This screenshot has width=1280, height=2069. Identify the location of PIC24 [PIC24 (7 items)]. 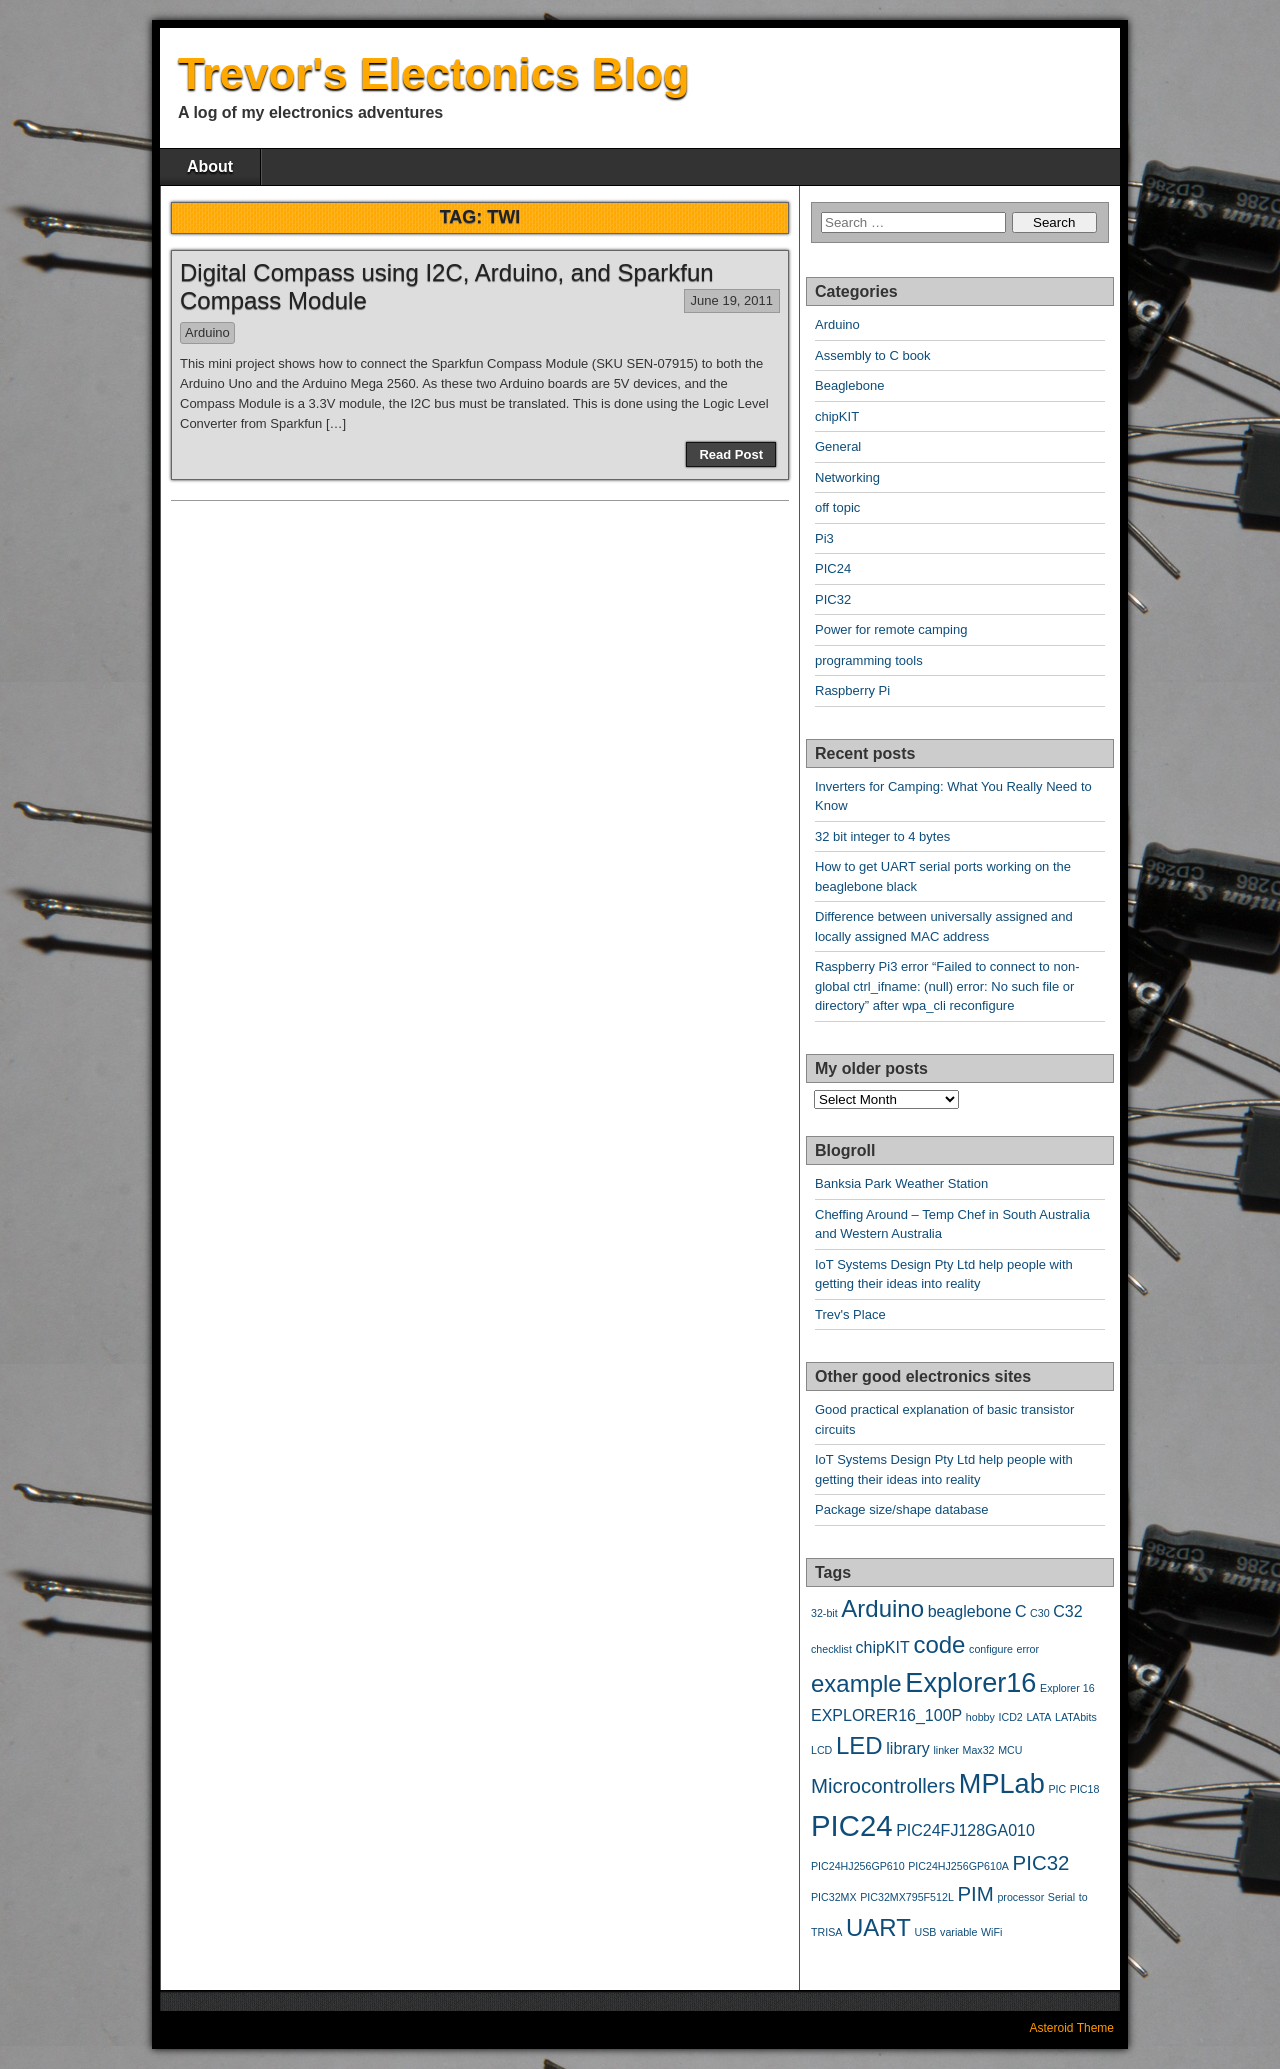
(852, 1825).